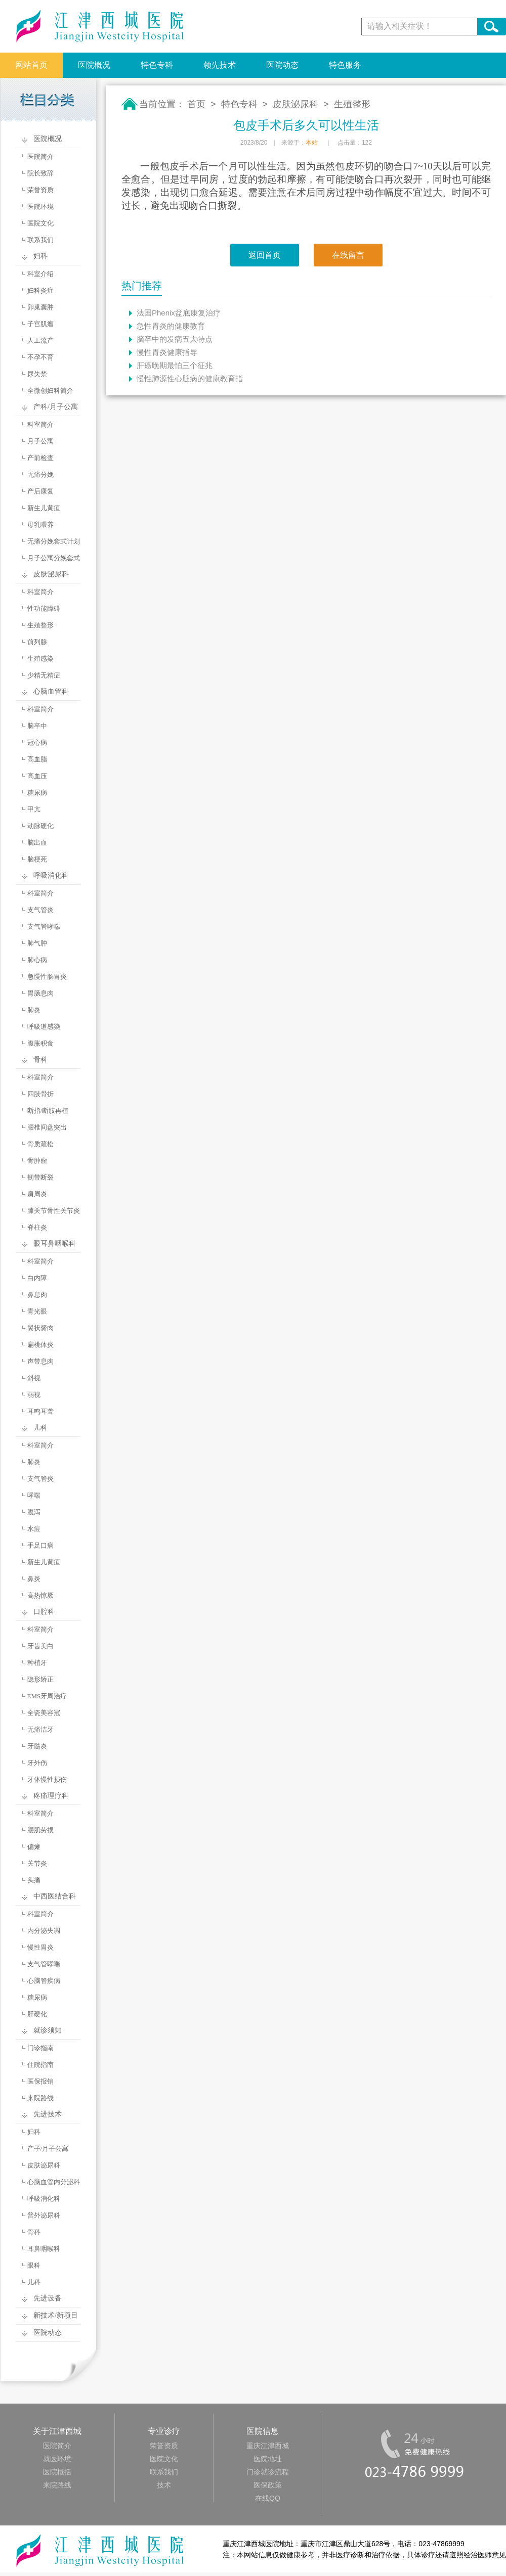 This screenshot has height=2576, width=506. I want to click on 牙外伤, so click(37, 1763).